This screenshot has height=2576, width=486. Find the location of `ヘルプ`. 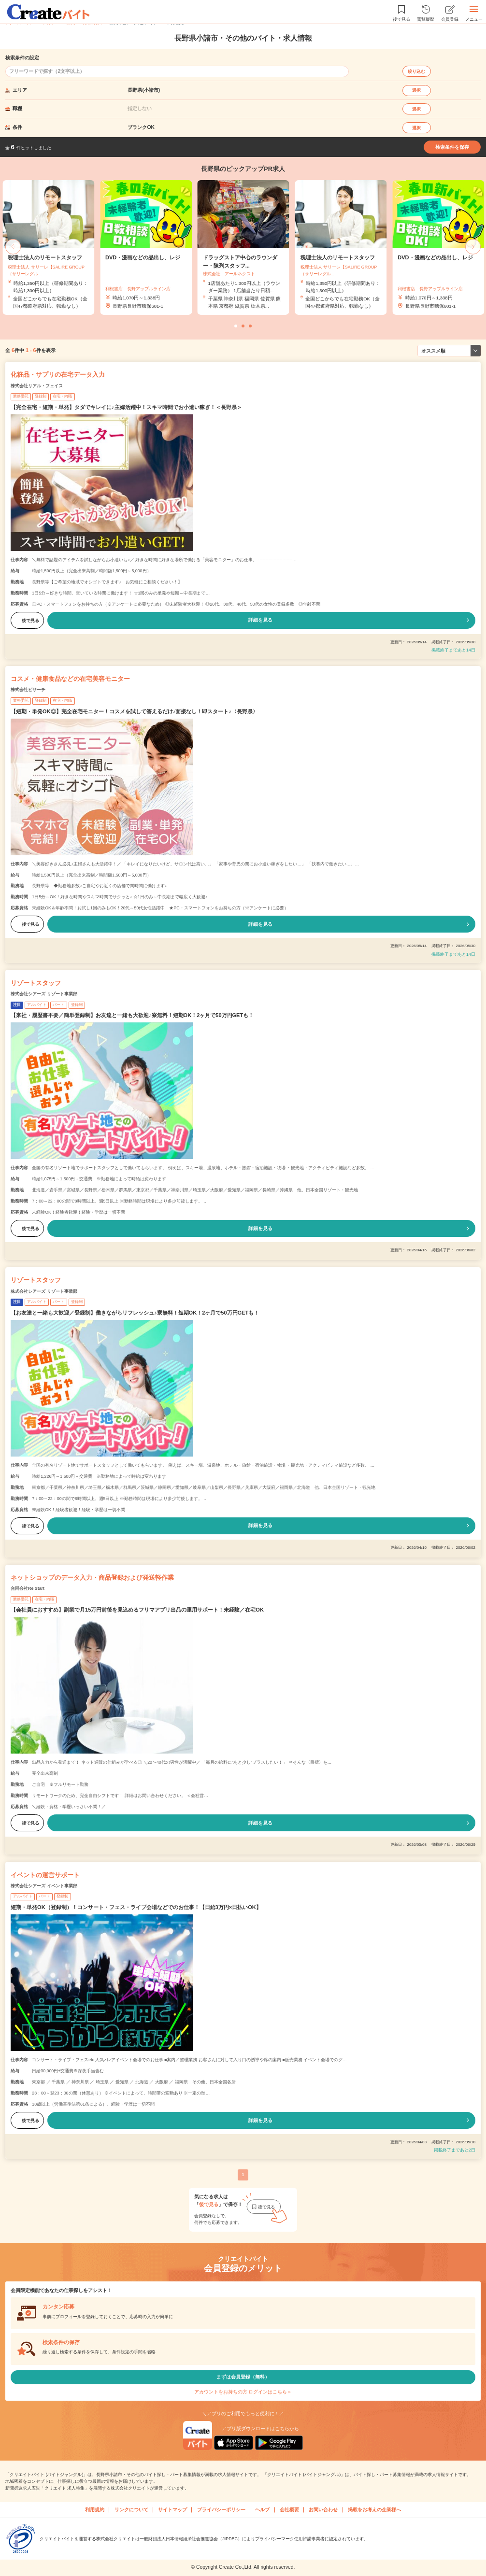

ヘルプ is located at coordinates (262, 2509).